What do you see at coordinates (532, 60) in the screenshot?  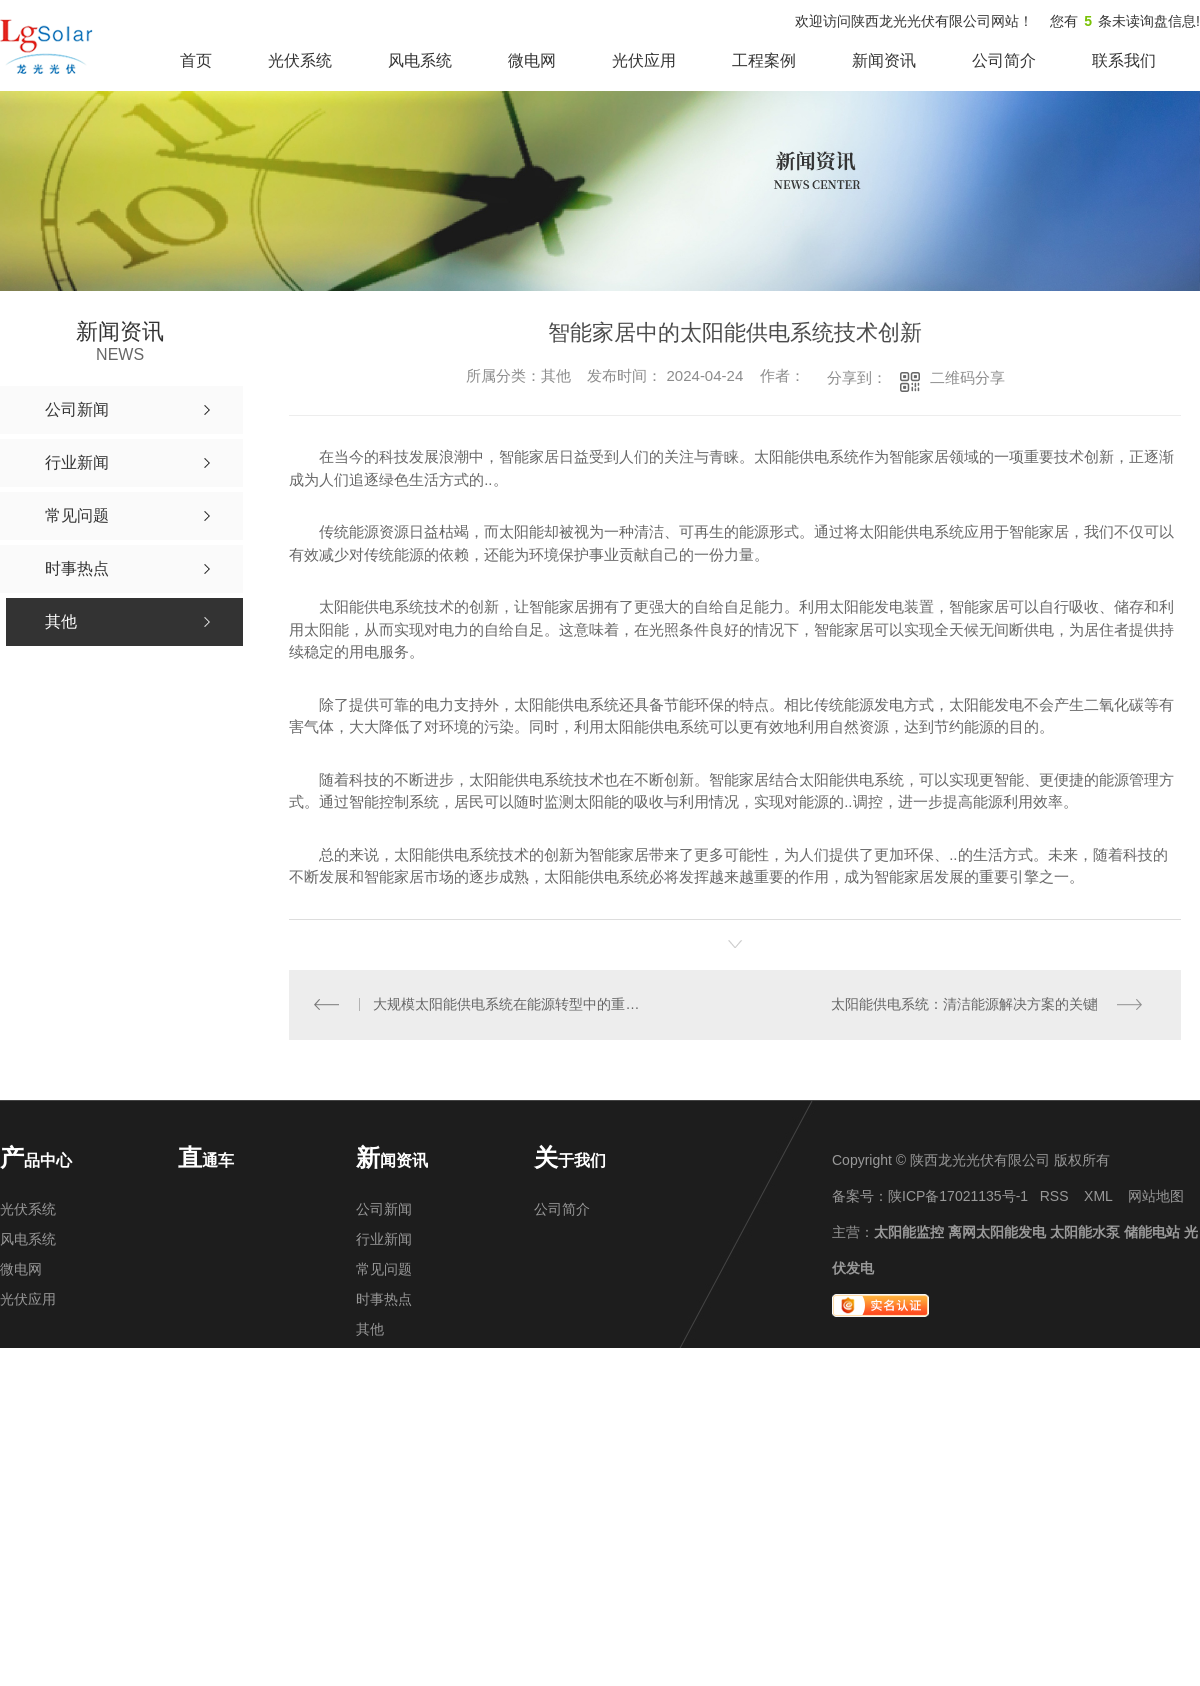 I see `微电网` at bounding box center [532, 60].